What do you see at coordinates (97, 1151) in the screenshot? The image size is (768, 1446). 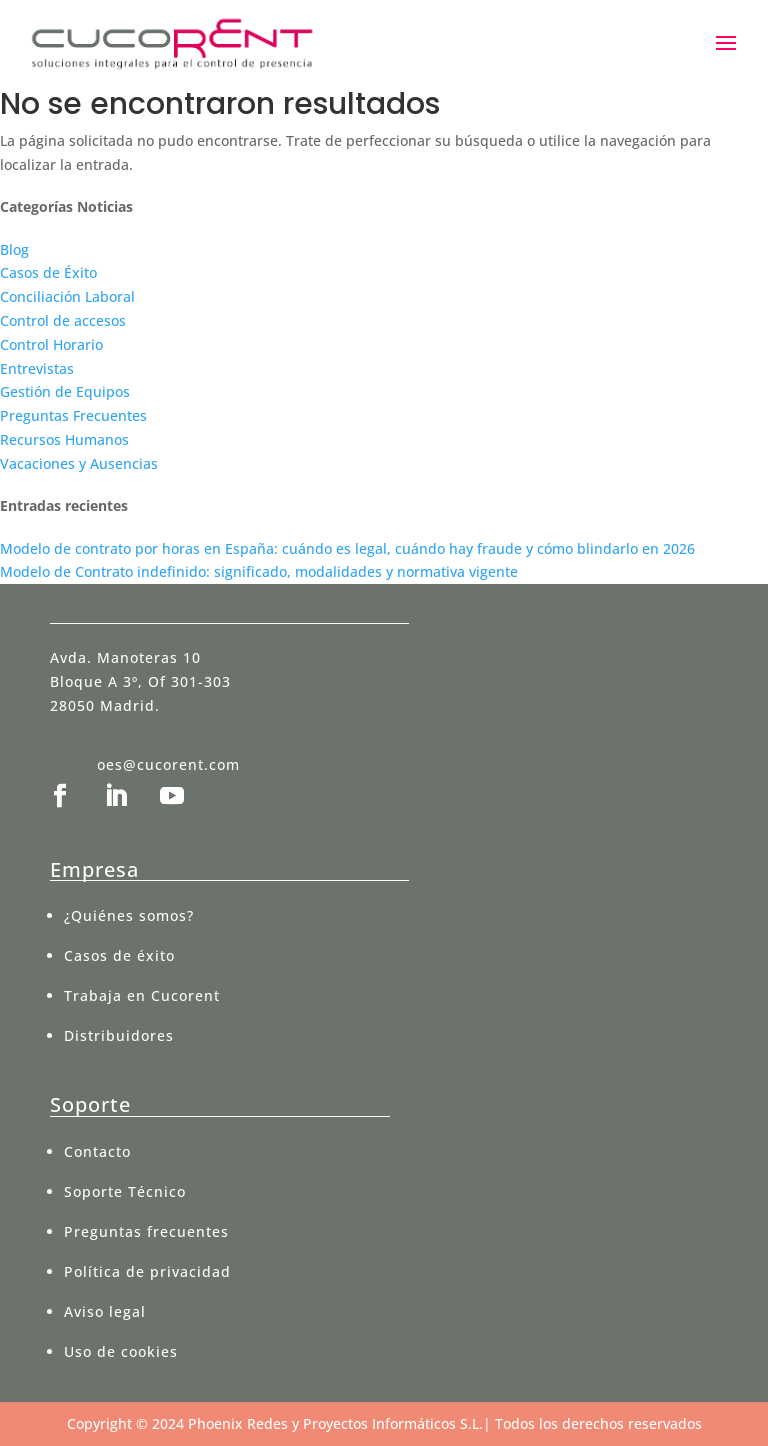 I see `Contacto` at bounding box center [97, 1151].